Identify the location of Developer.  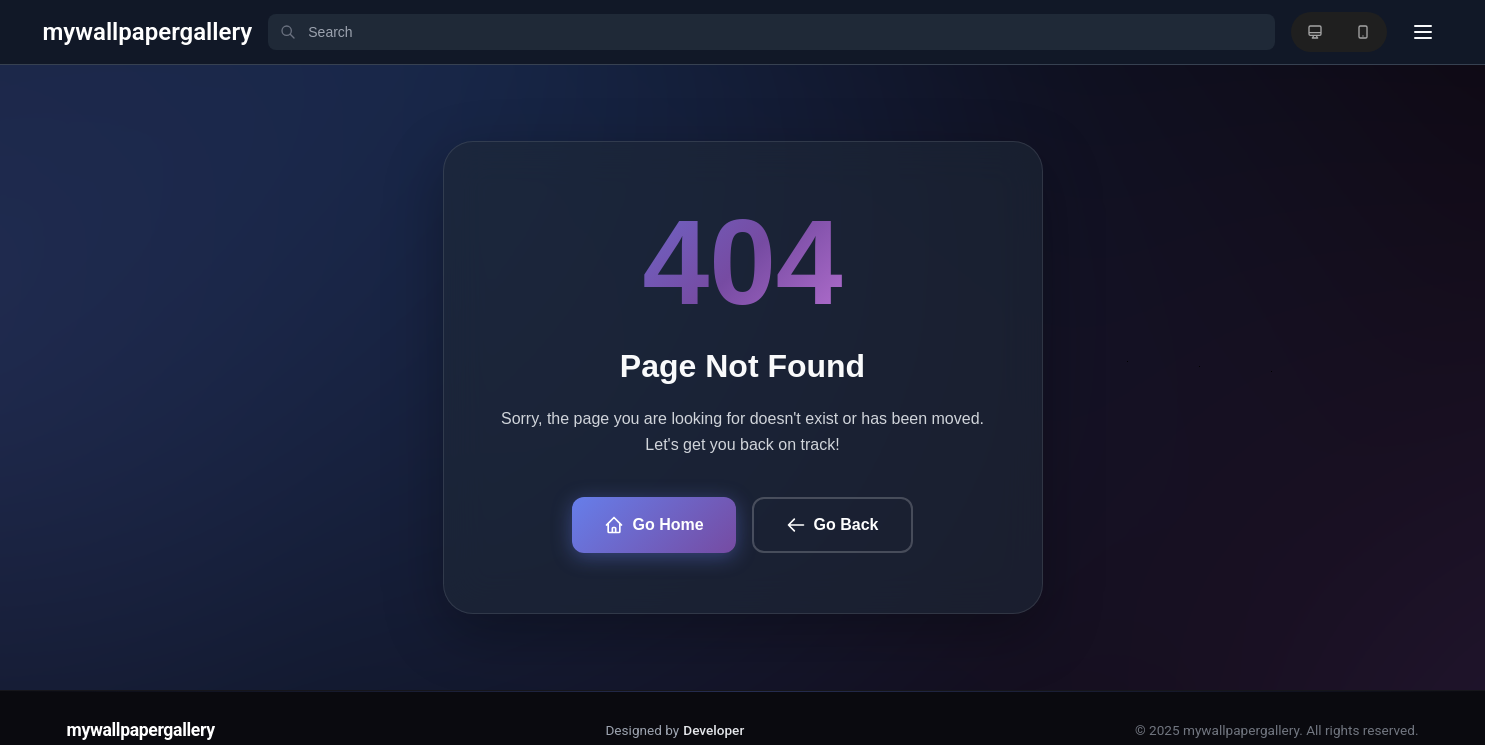
(713, 730).